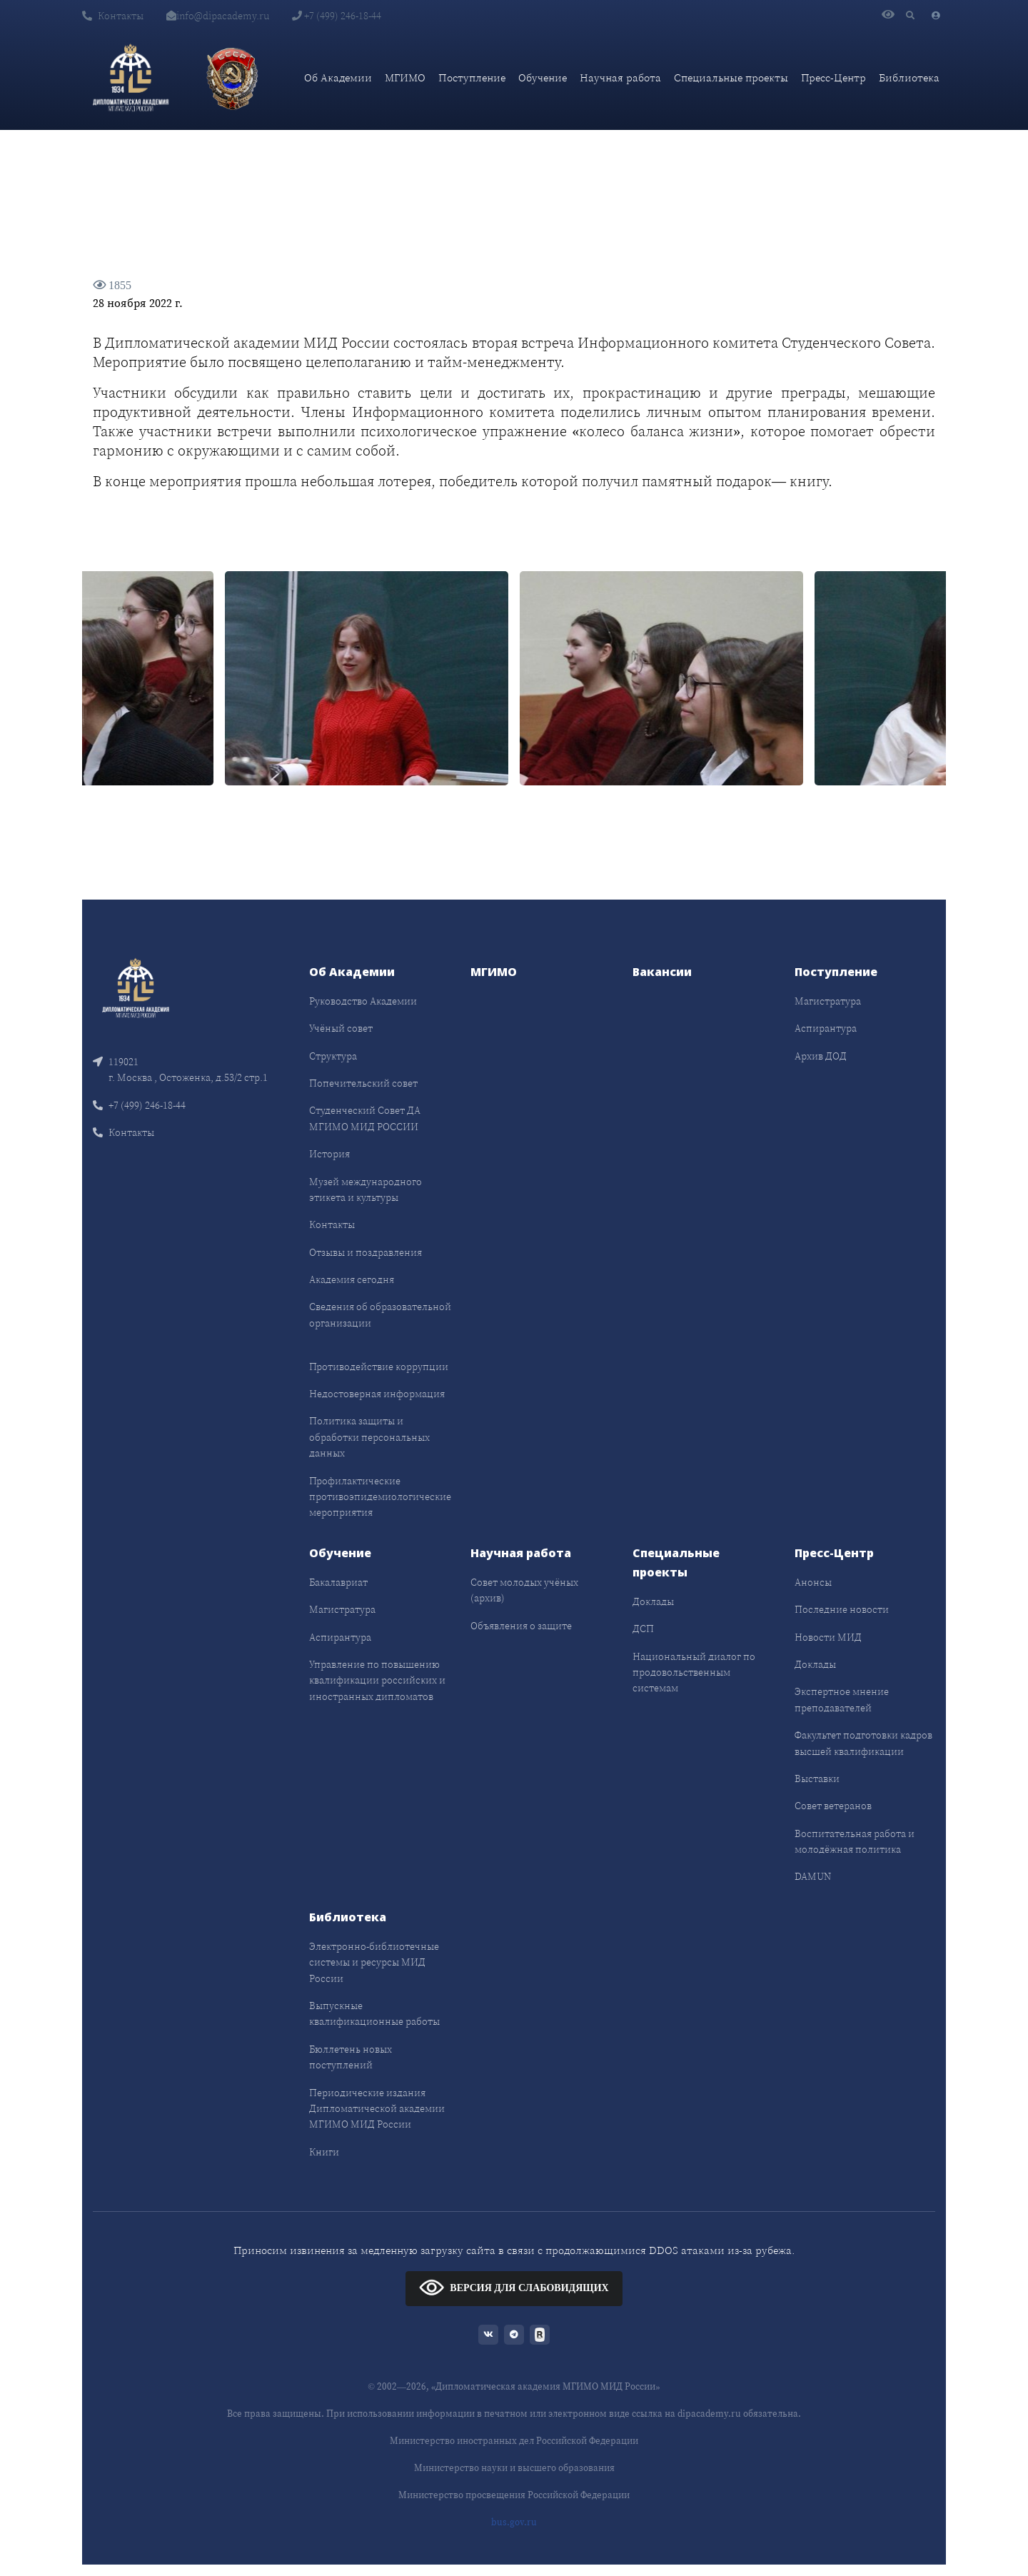 The width and height of the screenshot is (1028, 2576). I want to click on Попечительский совет, so click(363, 1083).